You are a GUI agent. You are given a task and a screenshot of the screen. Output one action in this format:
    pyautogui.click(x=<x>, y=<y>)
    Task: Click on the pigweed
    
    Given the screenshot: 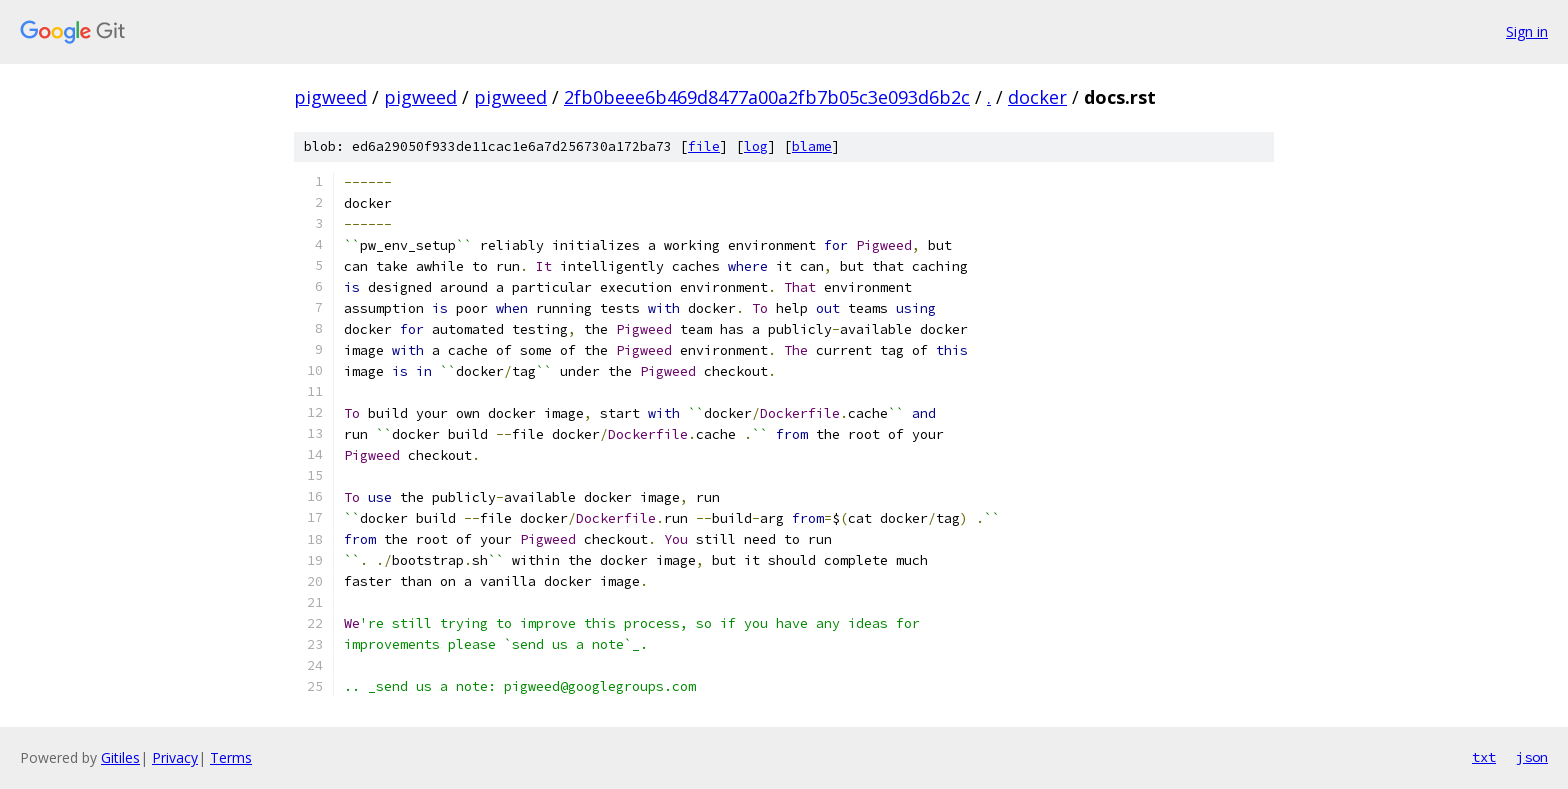 What is the action you would take?
    pyautogui.click(x=330, y=97)
    